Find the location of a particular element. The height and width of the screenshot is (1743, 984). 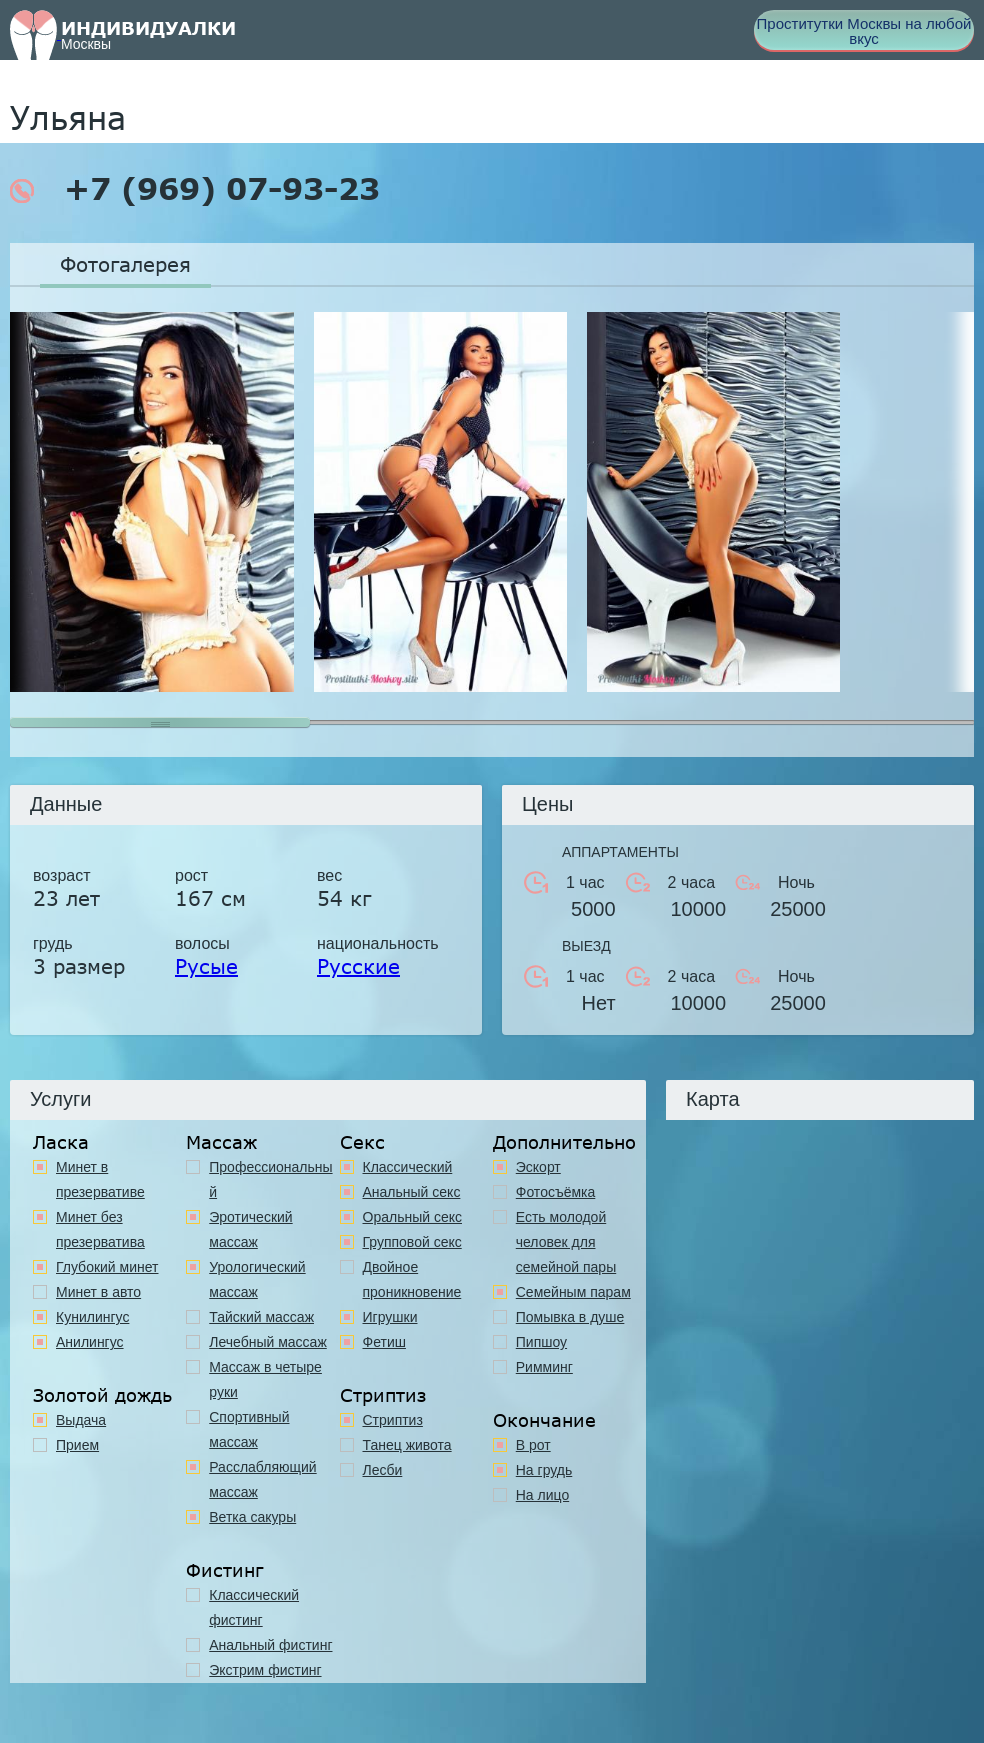

Спортивный массаж is located at coordinates (249, 1429).